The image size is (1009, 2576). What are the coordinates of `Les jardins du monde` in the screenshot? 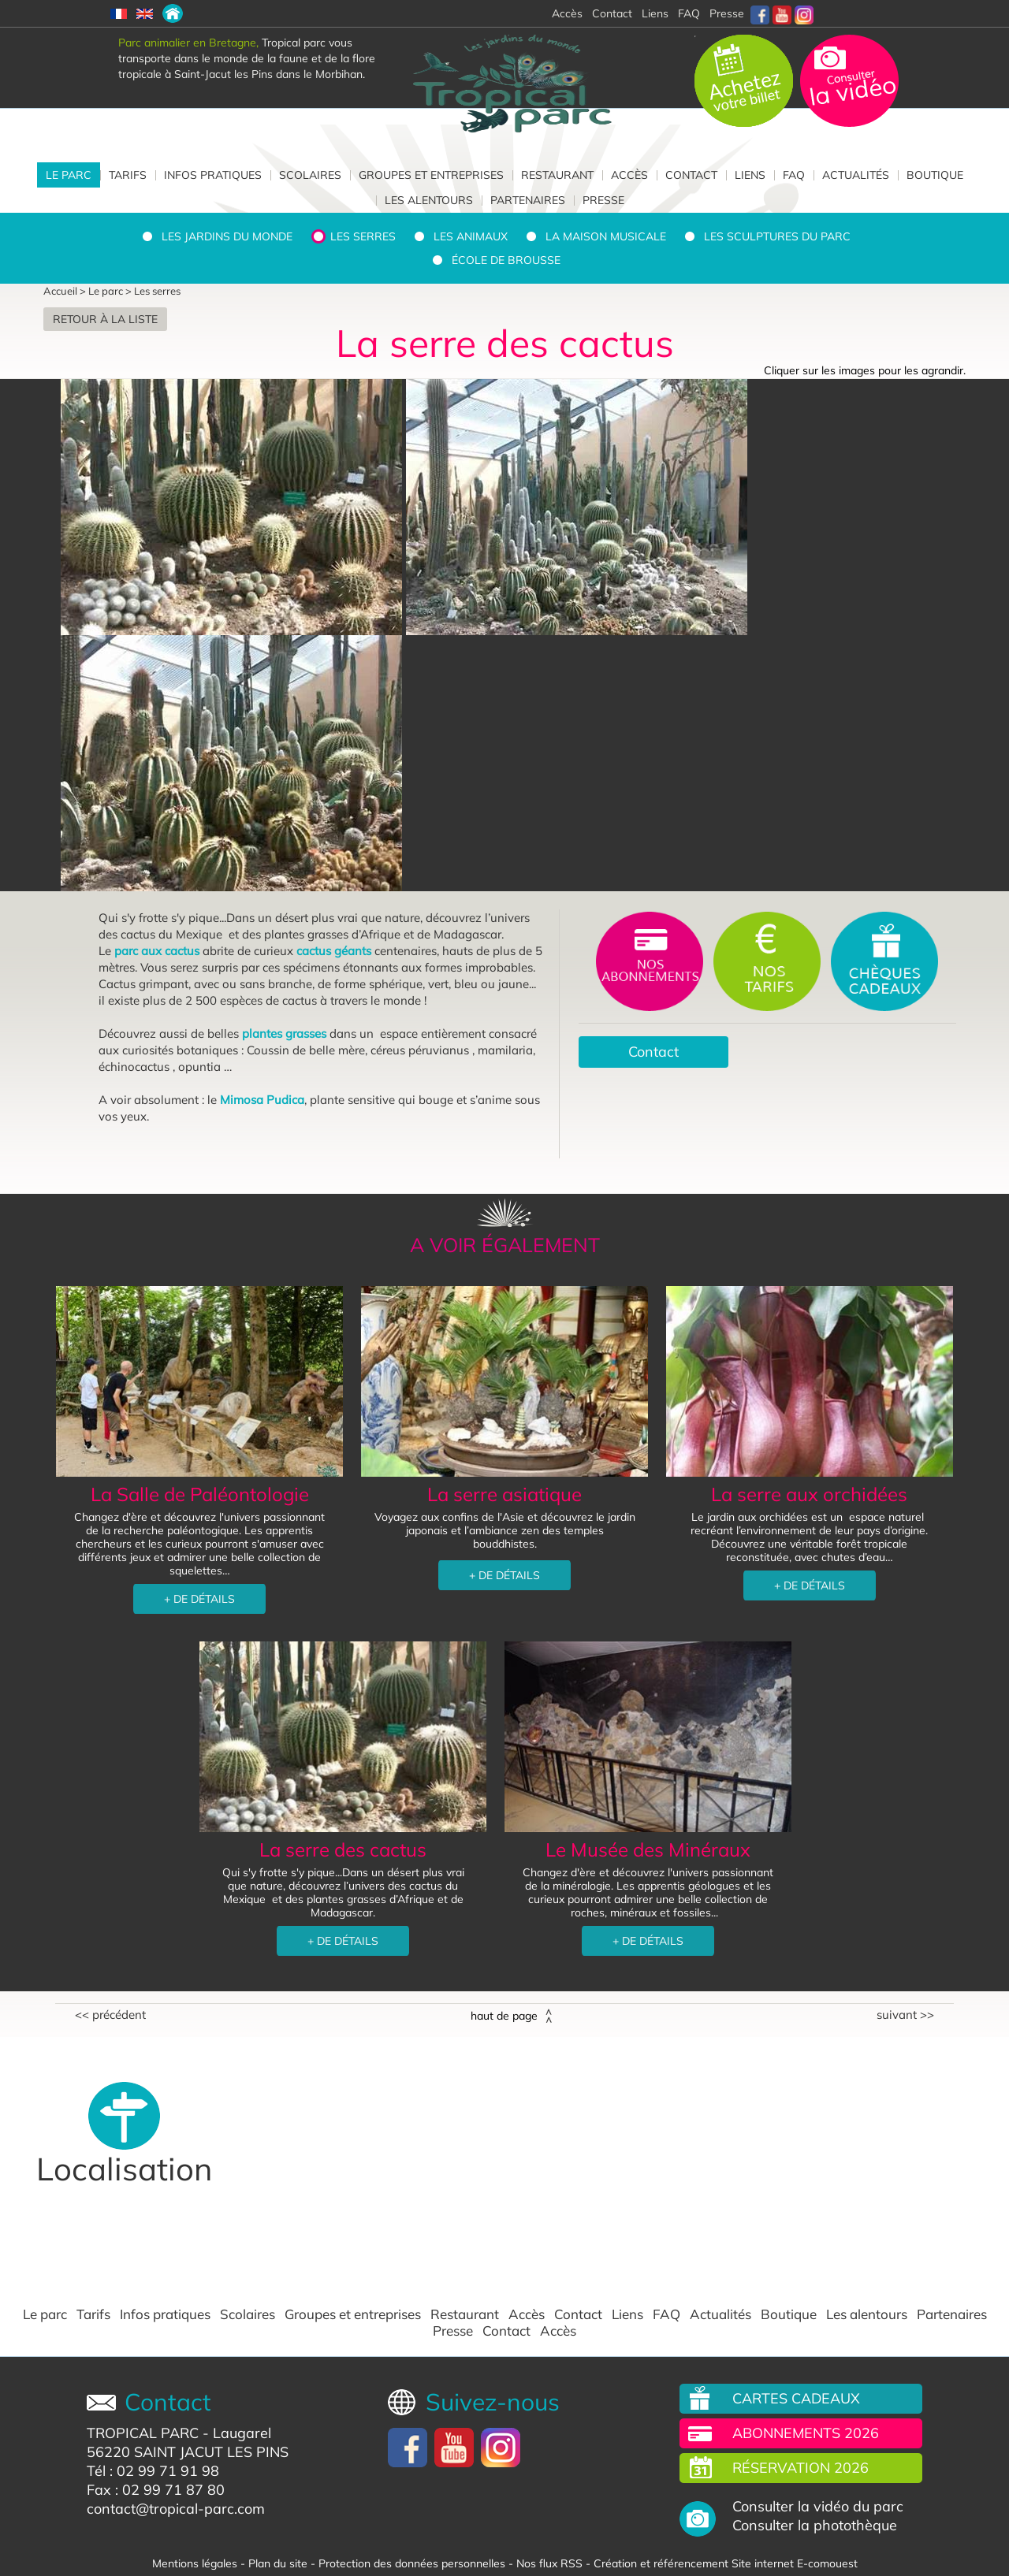 It's located at (227, 236).